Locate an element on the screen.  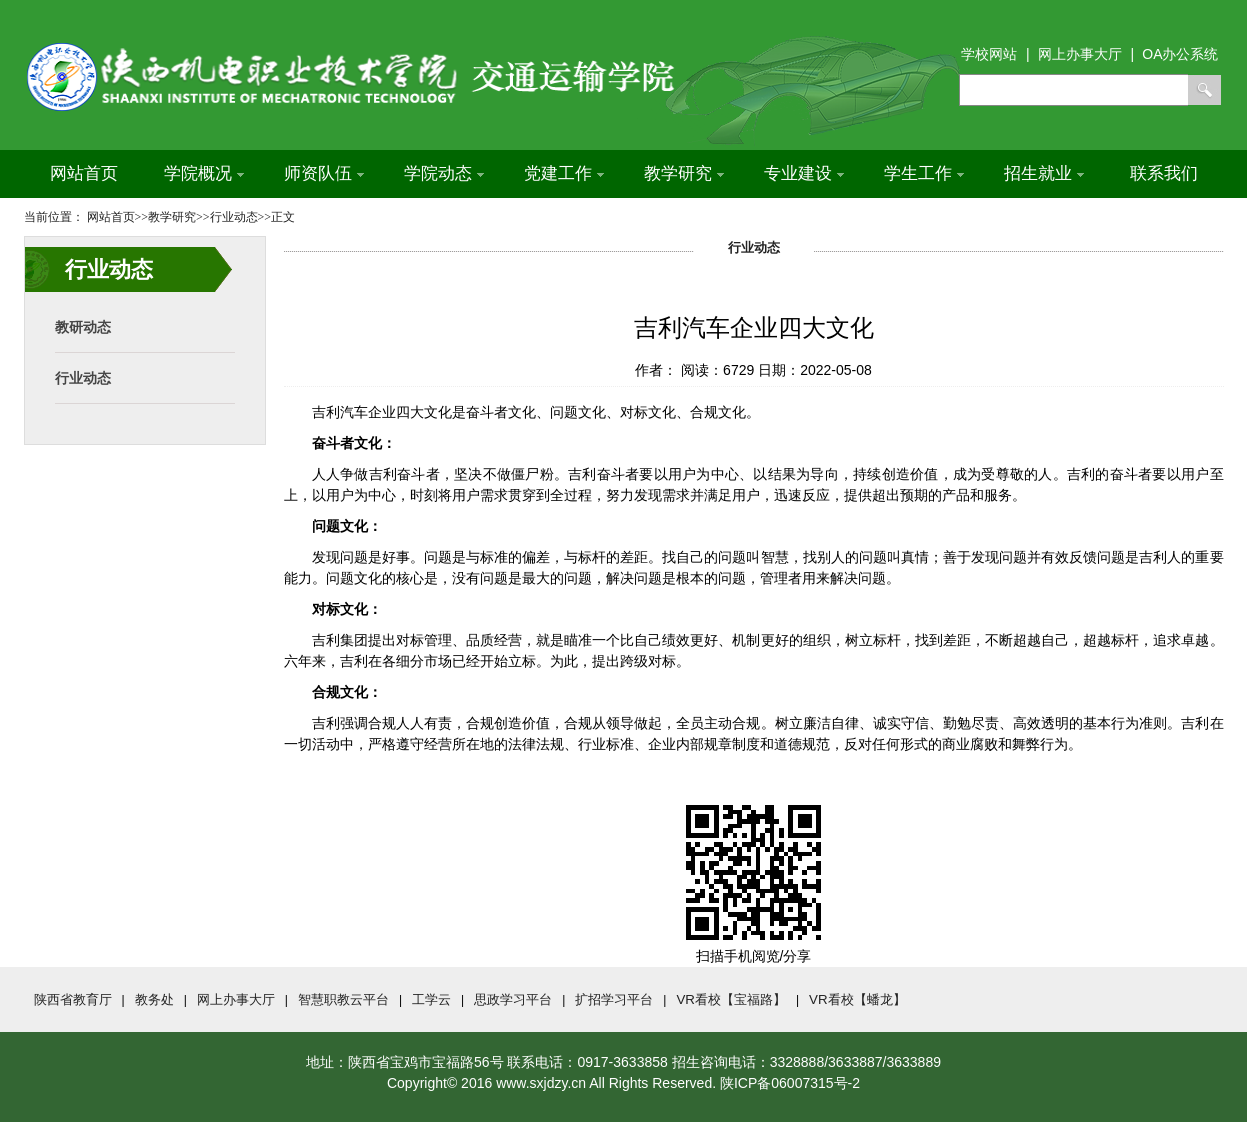
教学研究 is located at coordinates (684, 173).